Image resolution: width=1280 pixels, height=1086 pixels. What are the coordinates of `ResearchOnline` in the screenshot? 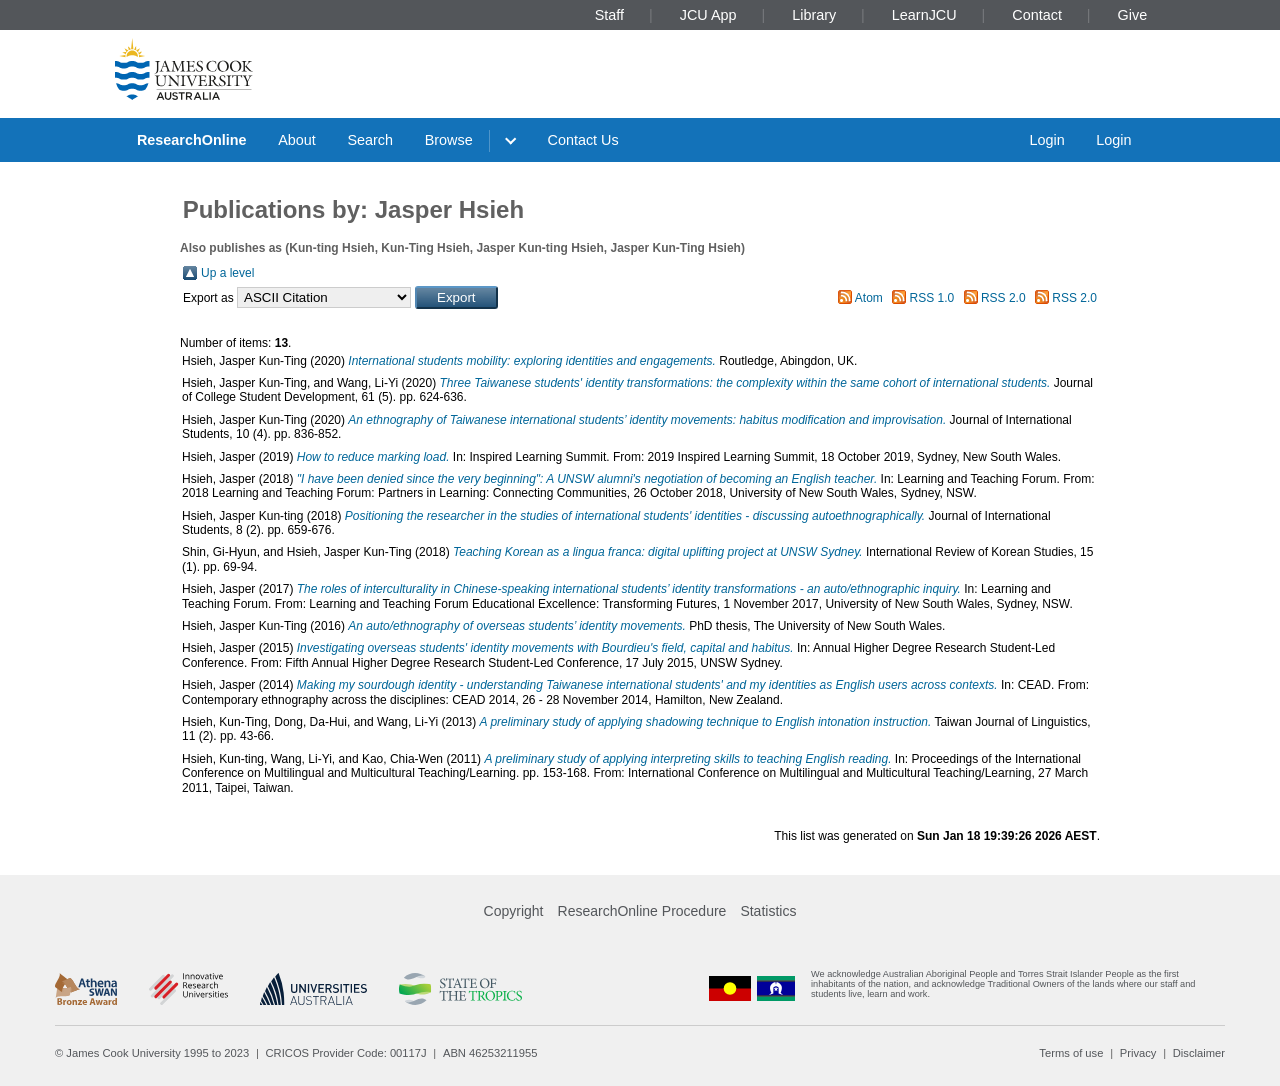 It's located at (192, 140).